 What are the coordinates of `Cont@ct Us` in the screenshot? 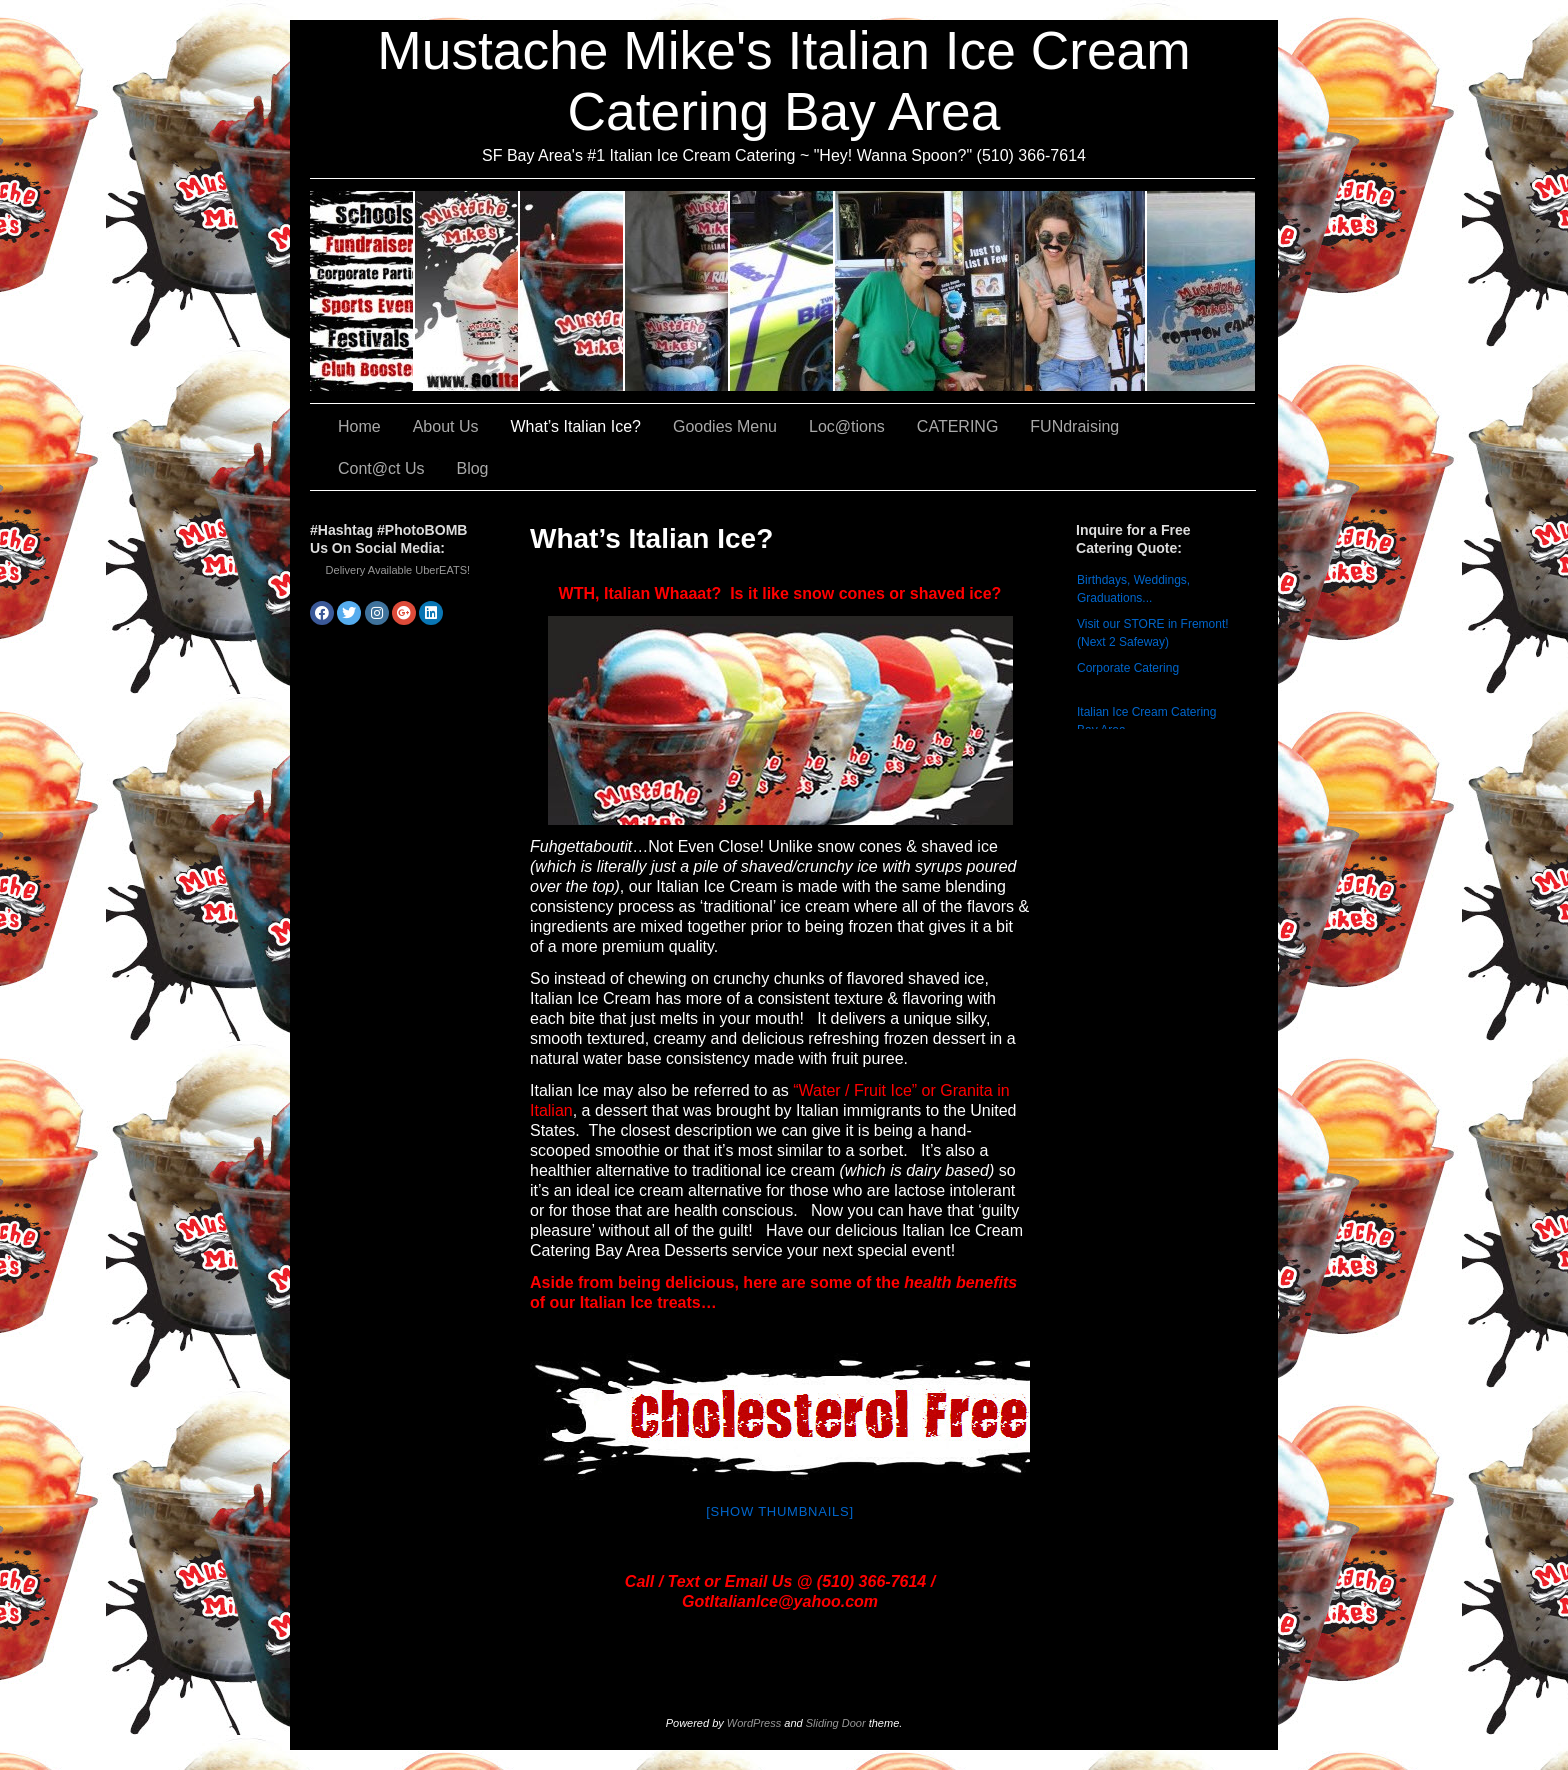 It's located at (1201, 291).